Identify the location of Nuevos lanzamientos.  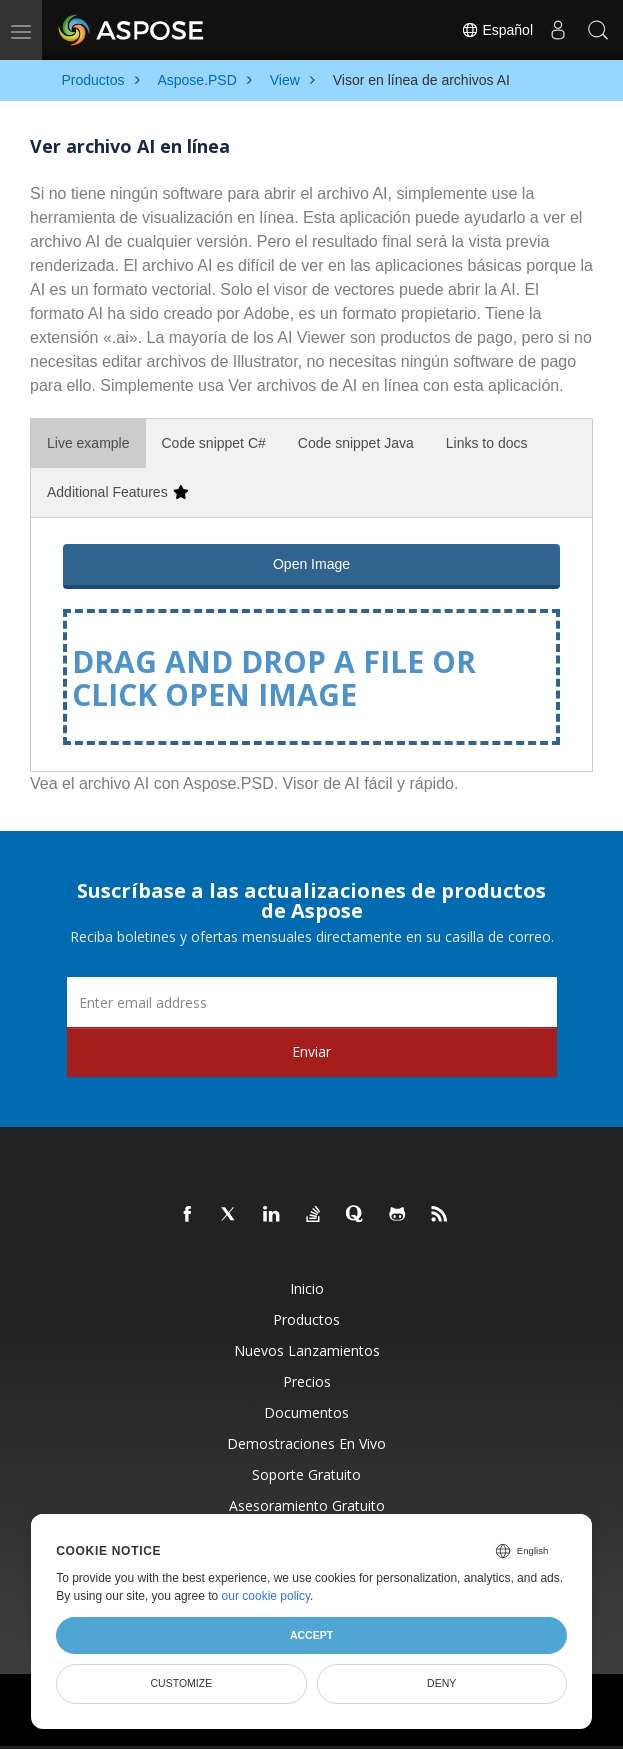
(307, 1350).